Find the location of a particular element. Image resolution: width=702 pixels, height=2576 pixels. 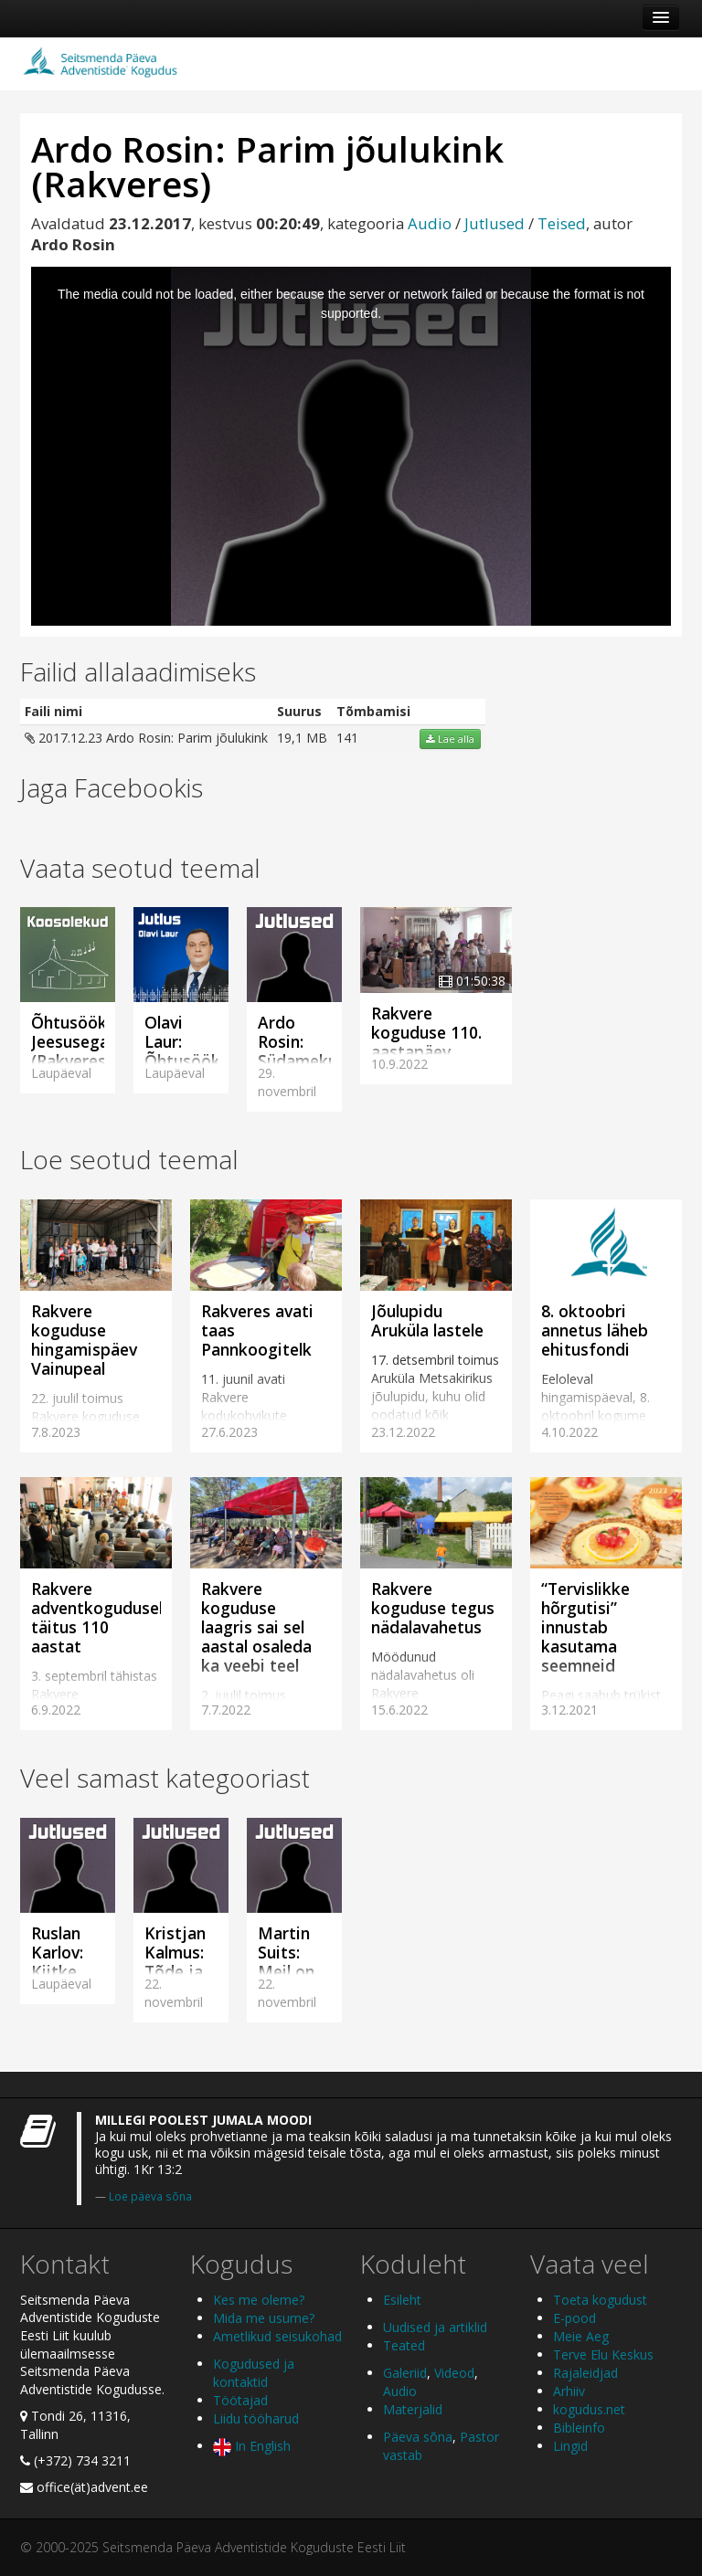

Rakvere koguduse hingamispäev Vainupeal is located at coordinates (84, 1339).